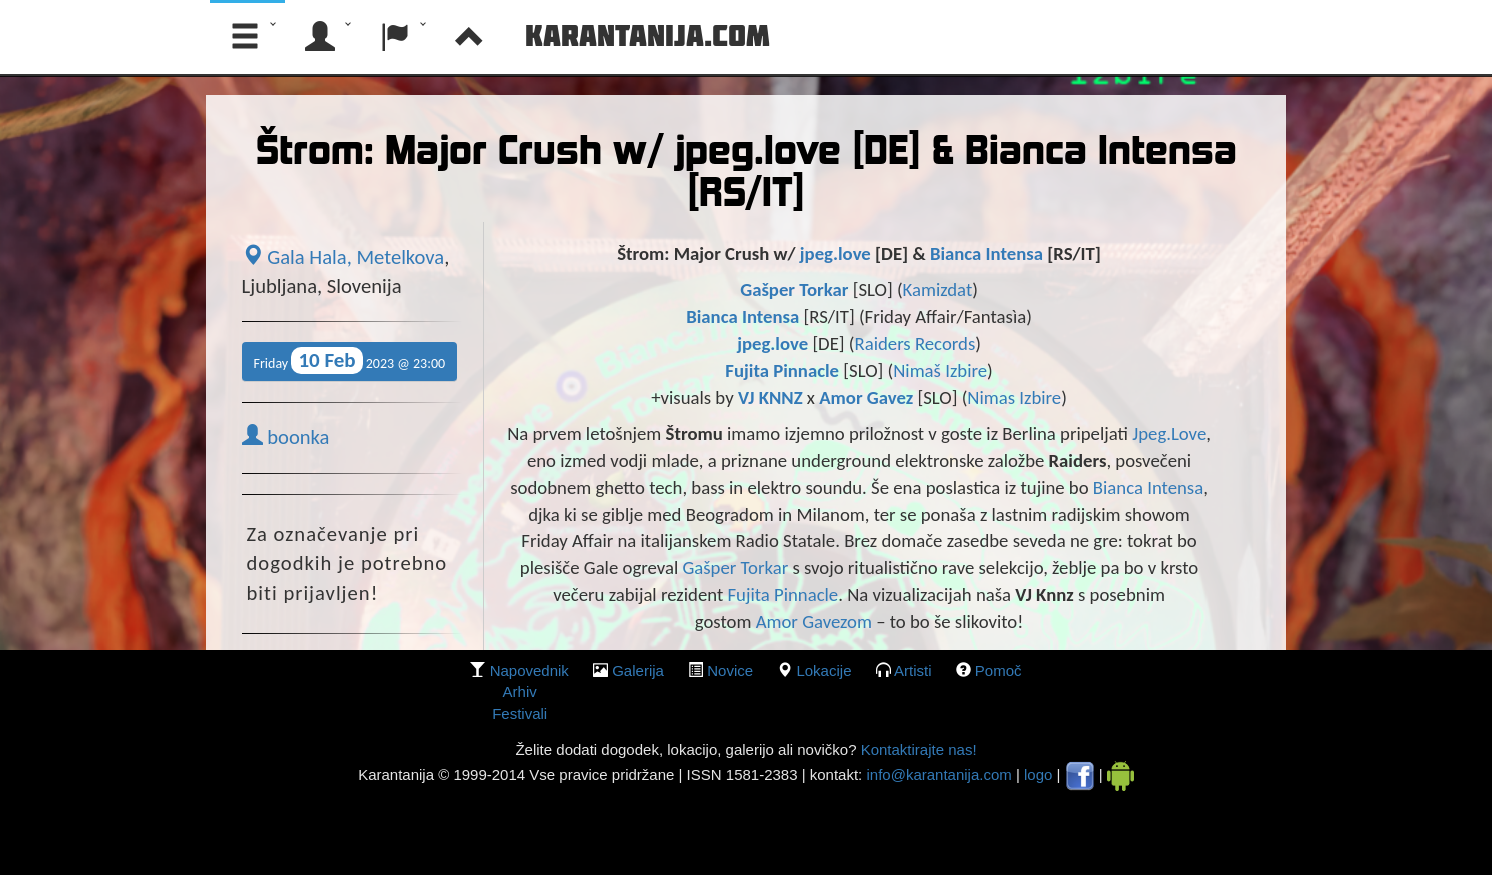 The image size is (1492, 875). Describe the element at coordinates (916, 749) in the screenshot. I see `Kontaktirajte nas!` at that location.